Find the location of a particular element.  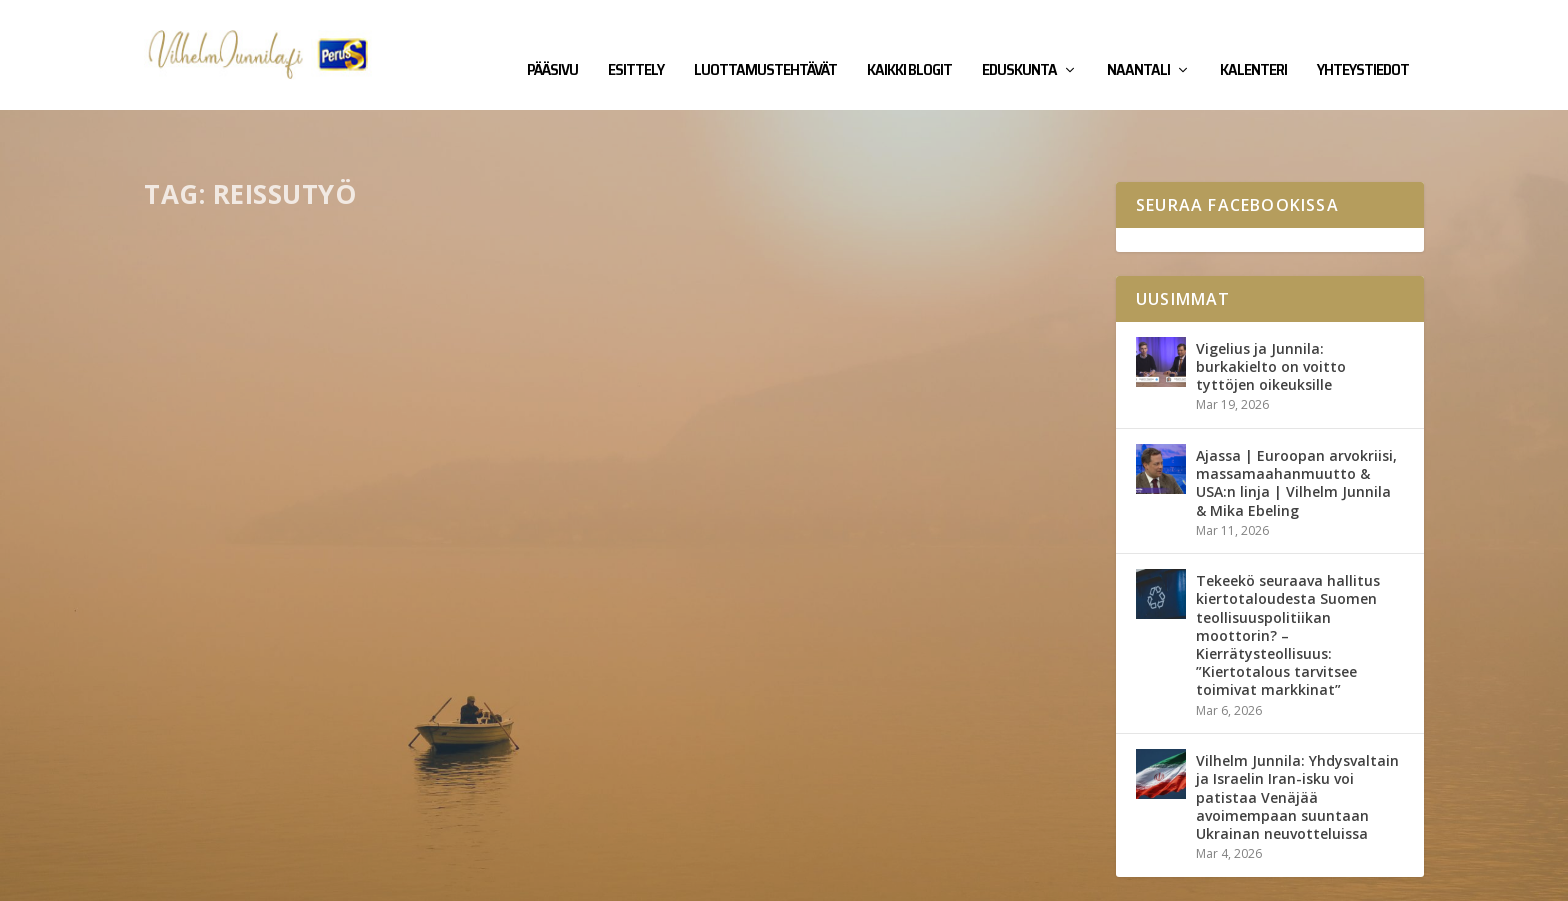

Esittely is located at coordinates (636, 42).